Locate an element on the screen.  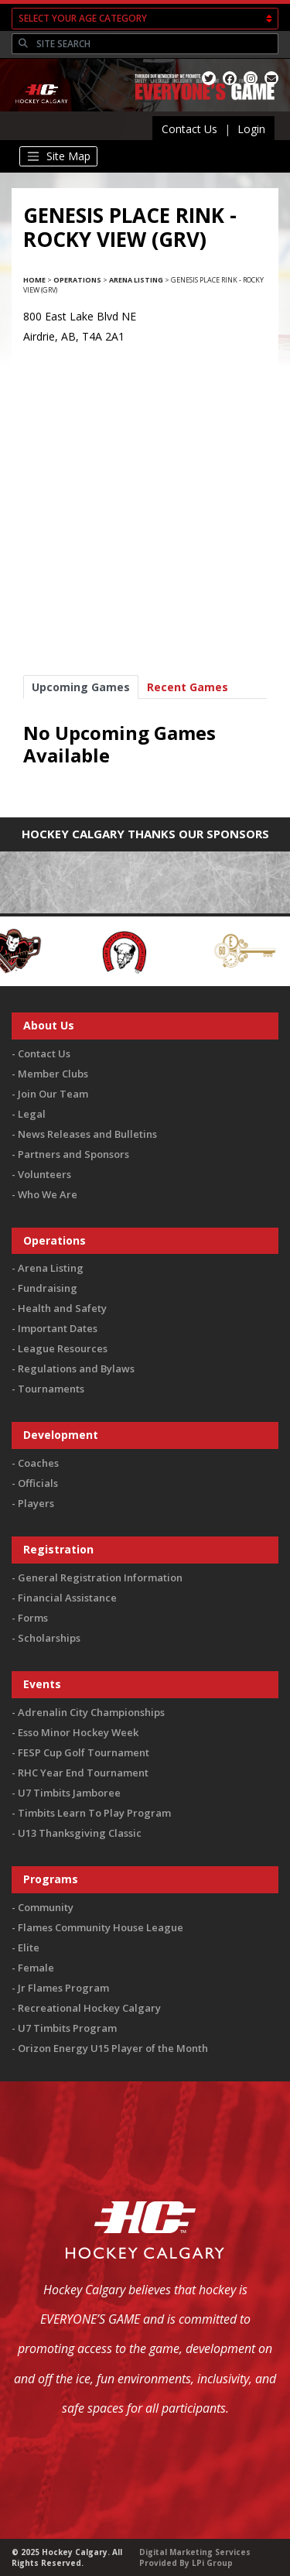
[Search] is located at coordinates (155, 44).